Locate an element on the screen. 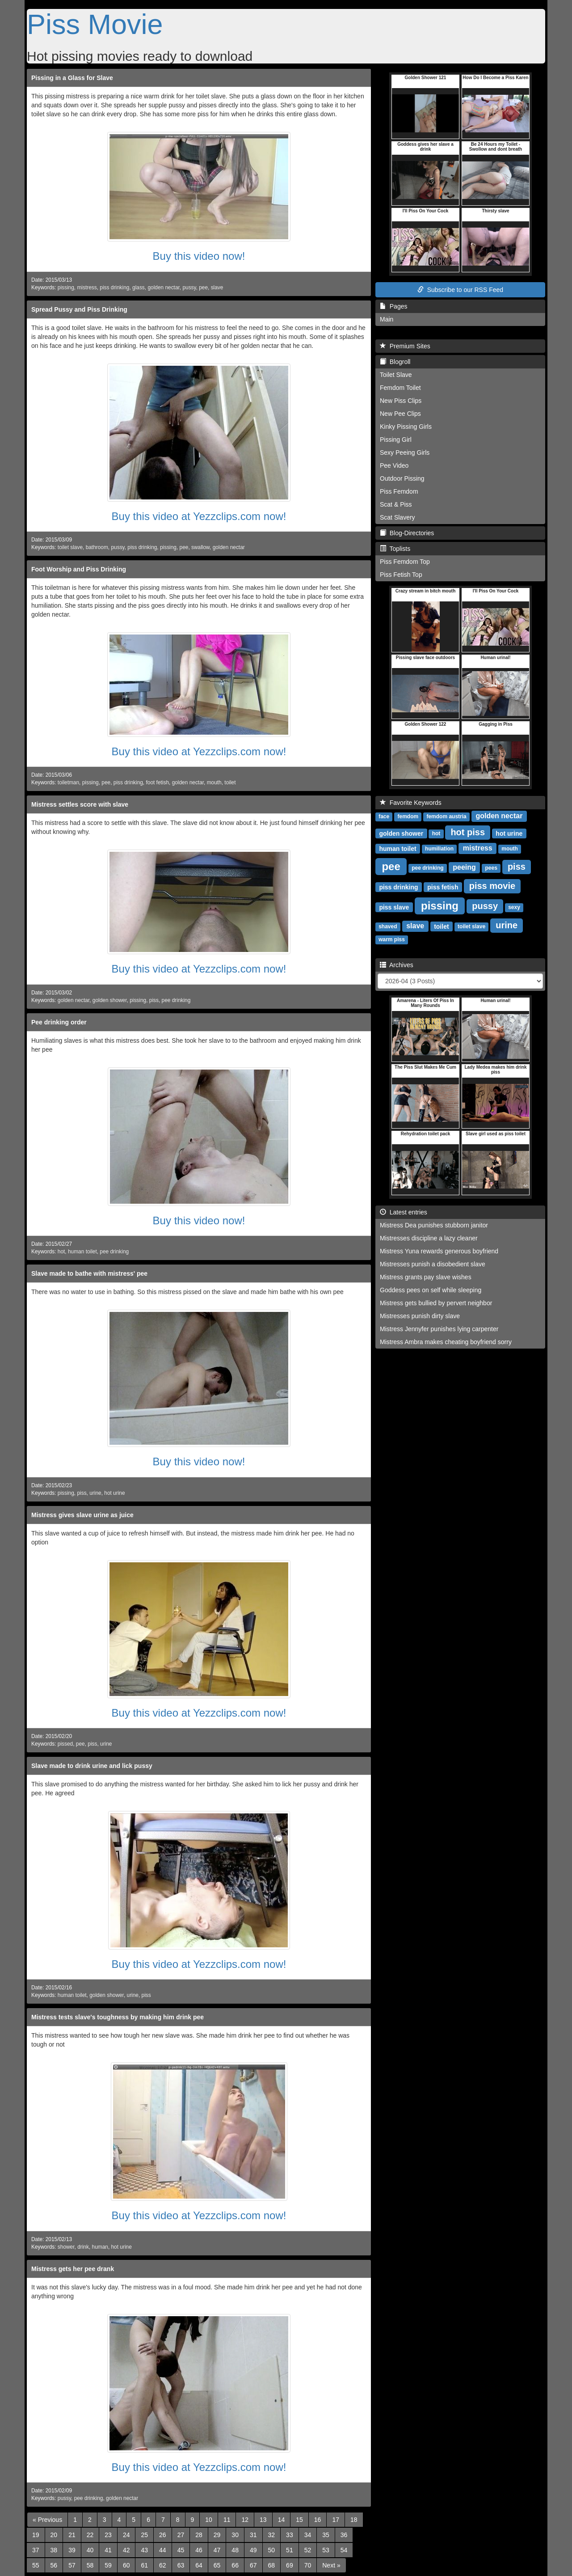 The width and height of the screenshot is (572, 2576). 58 is located at coordinates (90, 2565).